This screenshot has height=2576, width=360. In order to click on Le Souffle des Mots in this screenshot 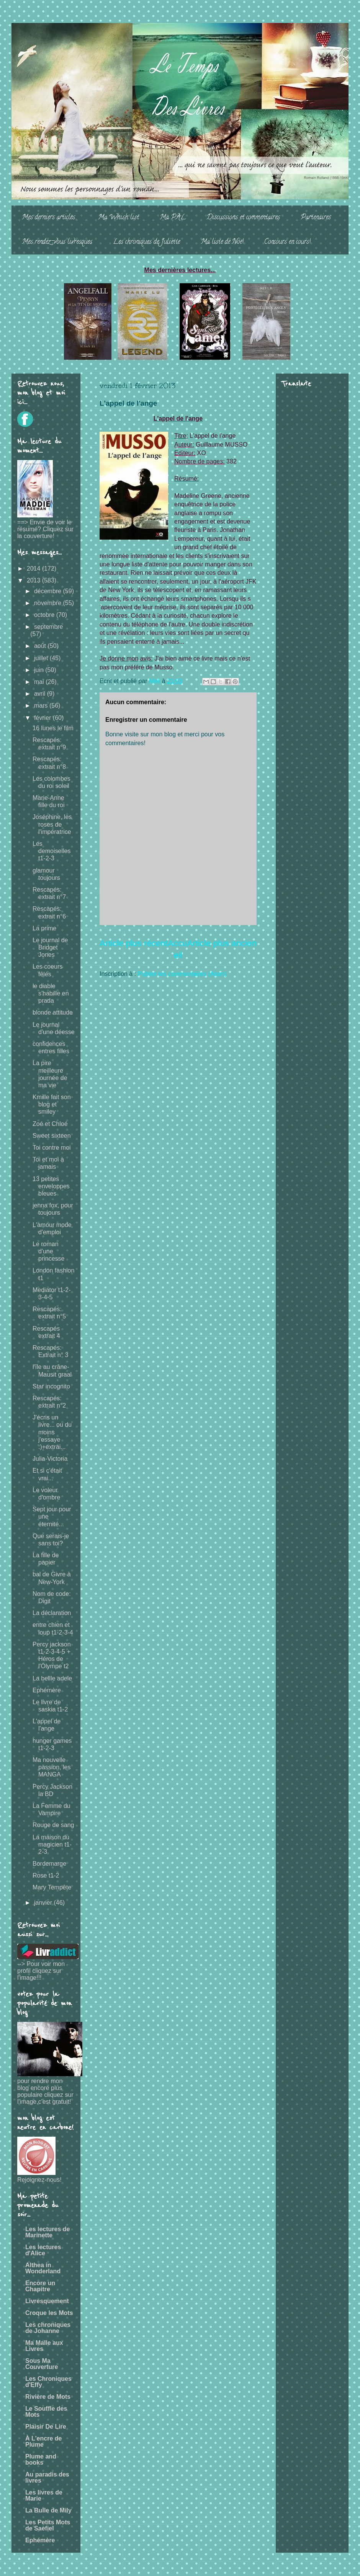, I will do `click(46, 2411)`.